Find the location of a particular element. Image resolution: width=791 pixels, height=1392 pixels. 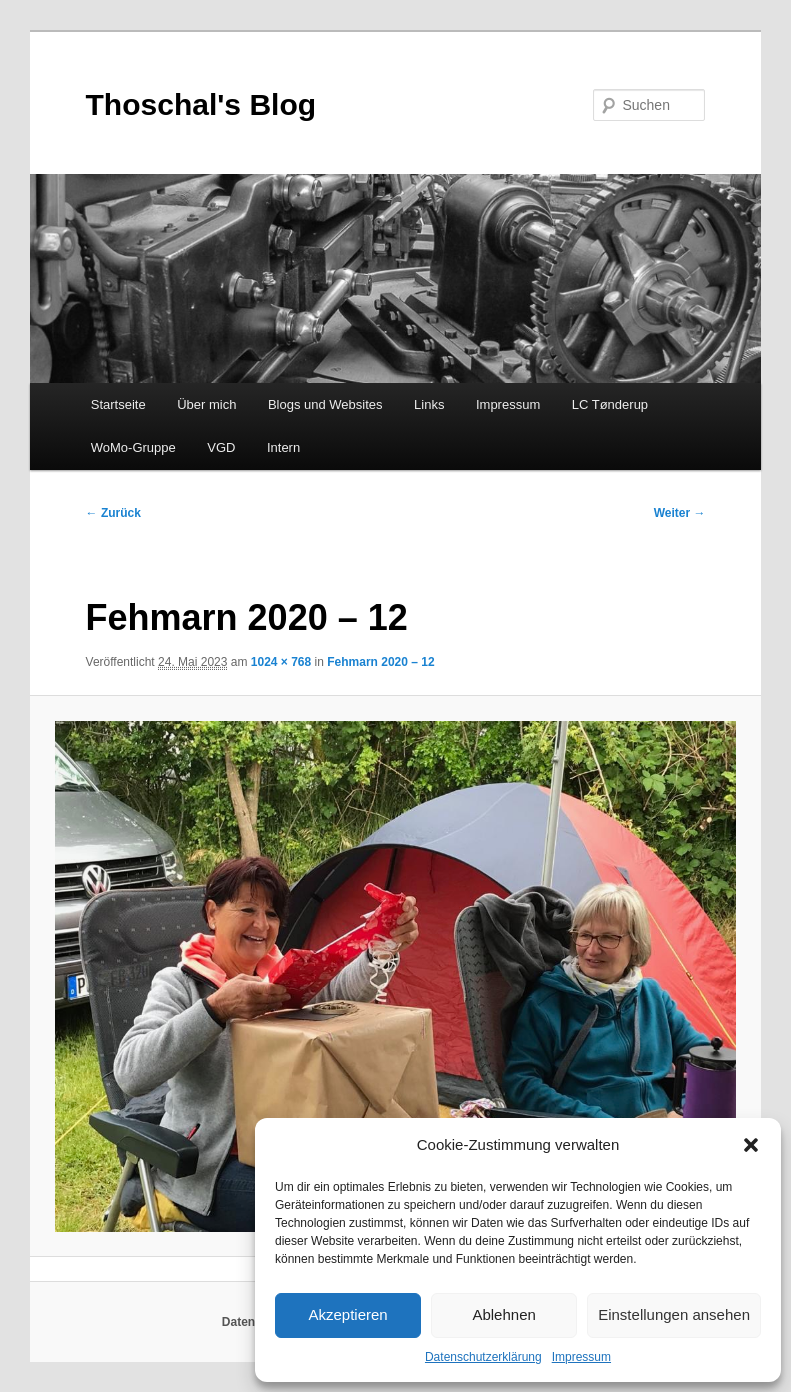

LC Tønderup is located at coordinates (610, 404).